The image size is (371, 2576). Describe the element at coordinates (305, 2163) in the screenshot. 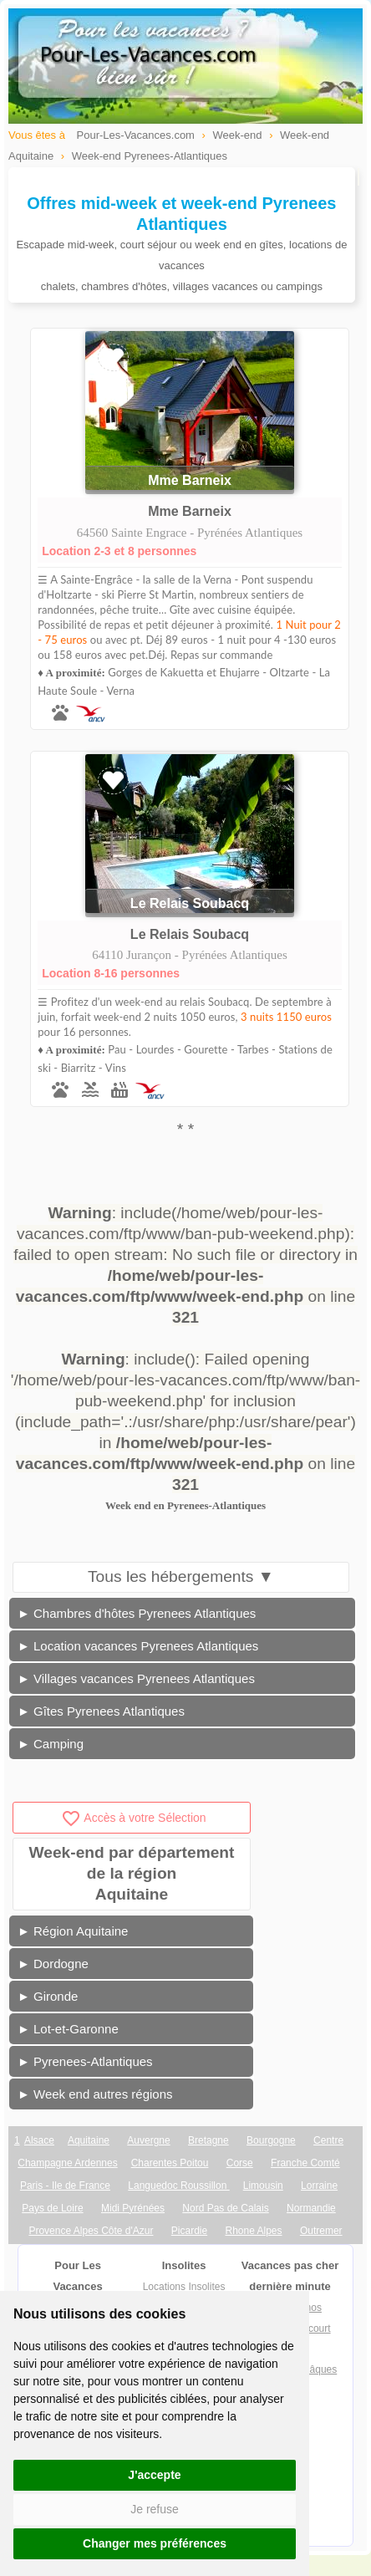

I see `Franche Comté` at that location.